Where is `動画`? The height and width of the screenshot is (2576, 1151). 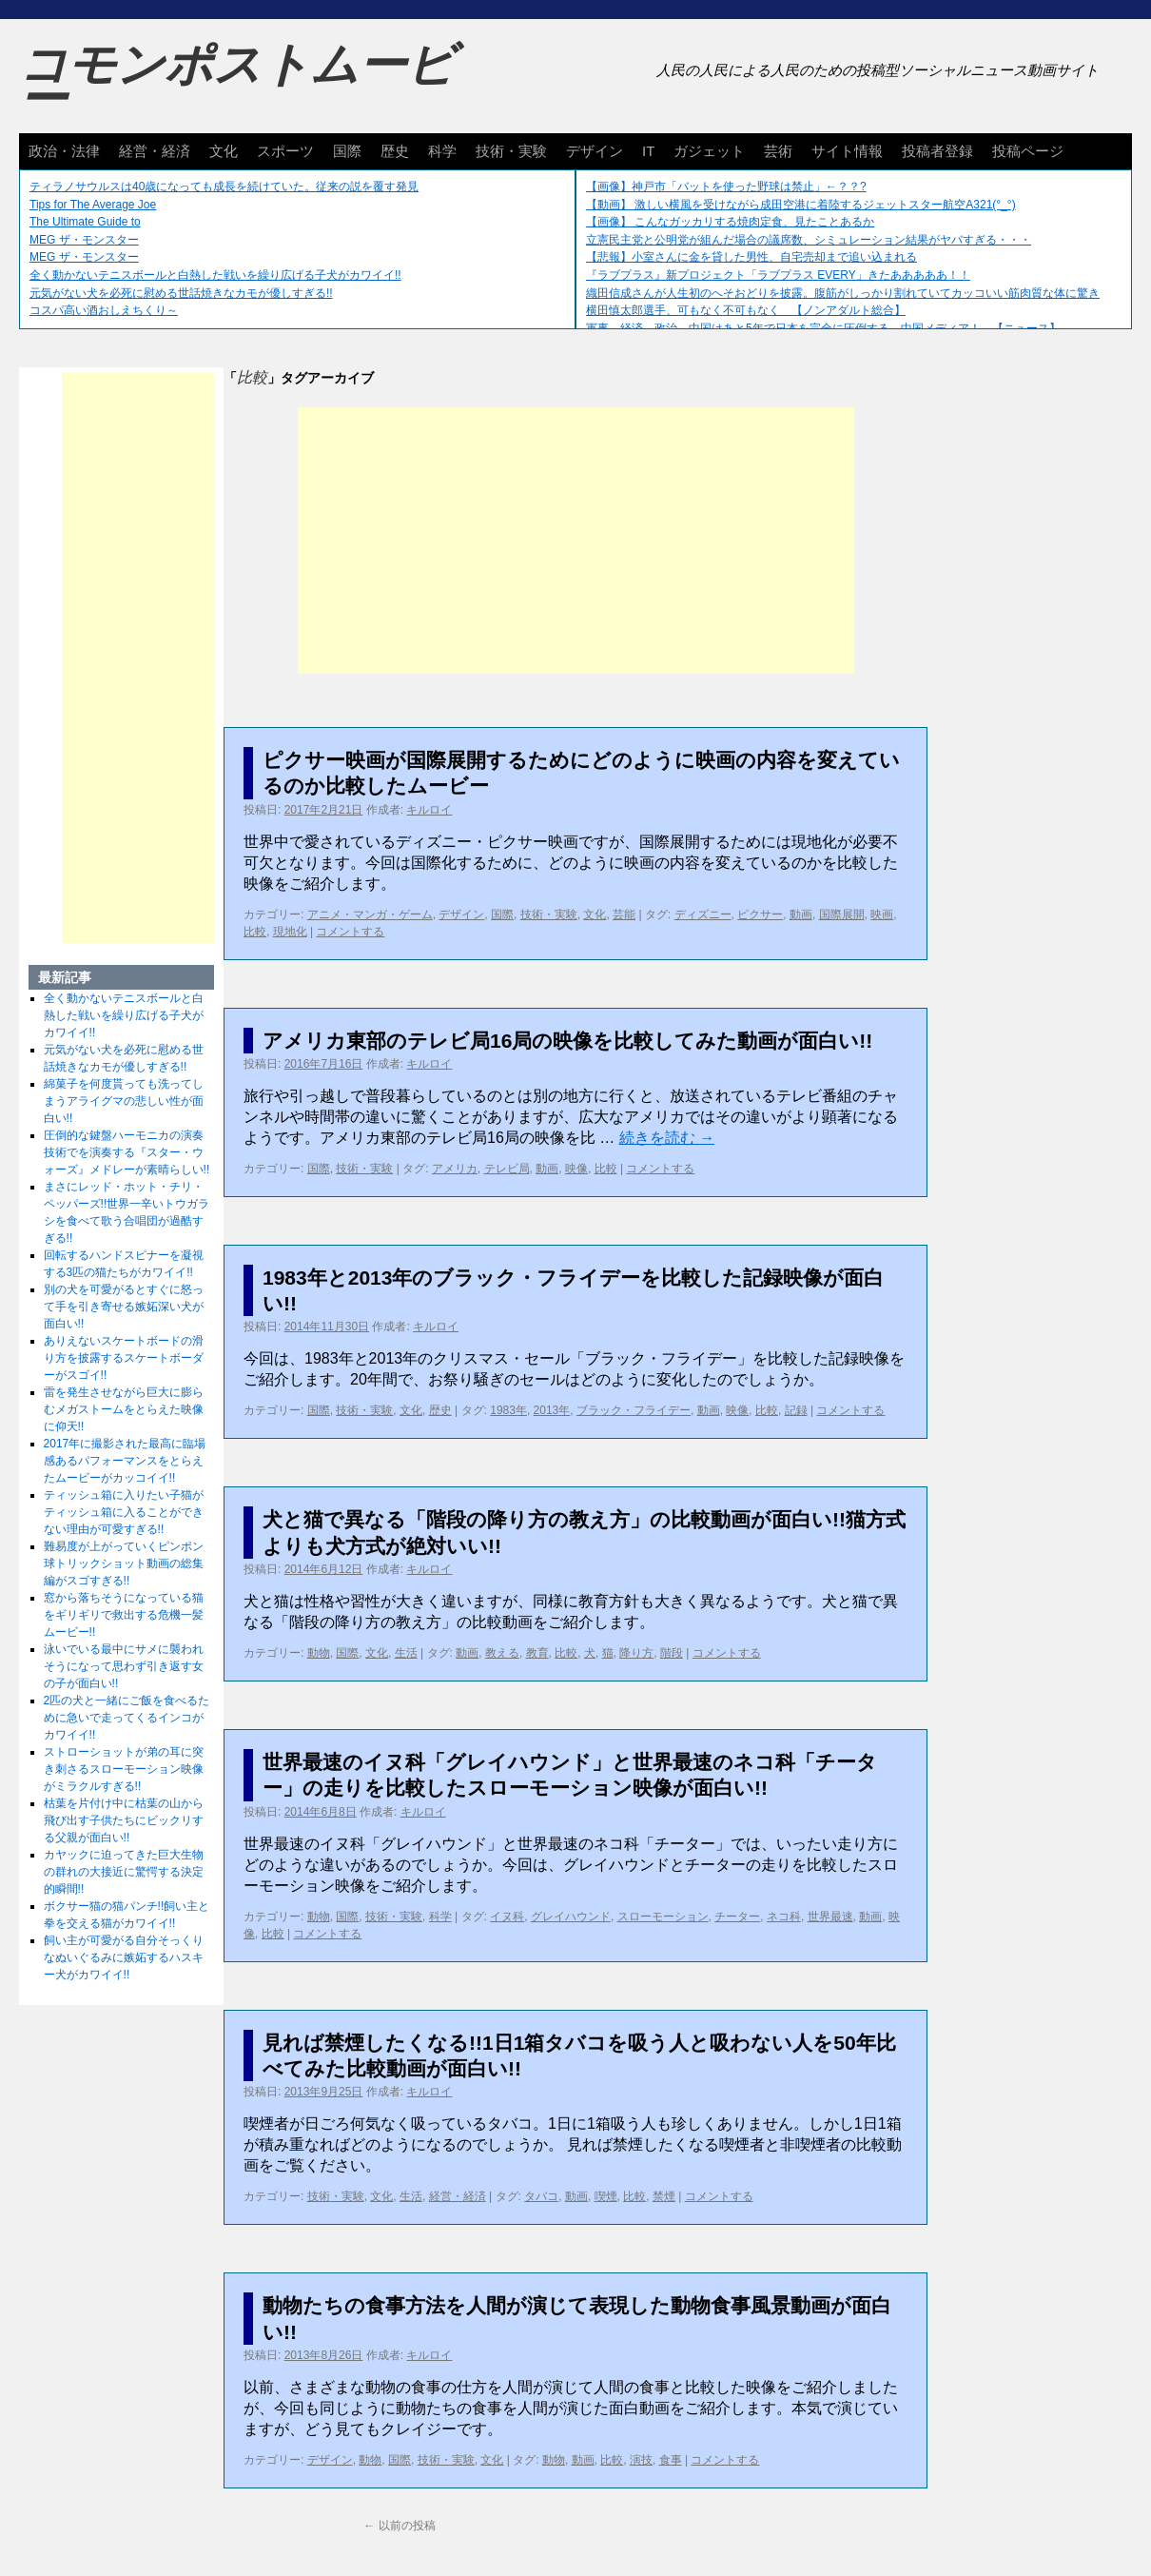
動画 is located at coordinates (801, 914).